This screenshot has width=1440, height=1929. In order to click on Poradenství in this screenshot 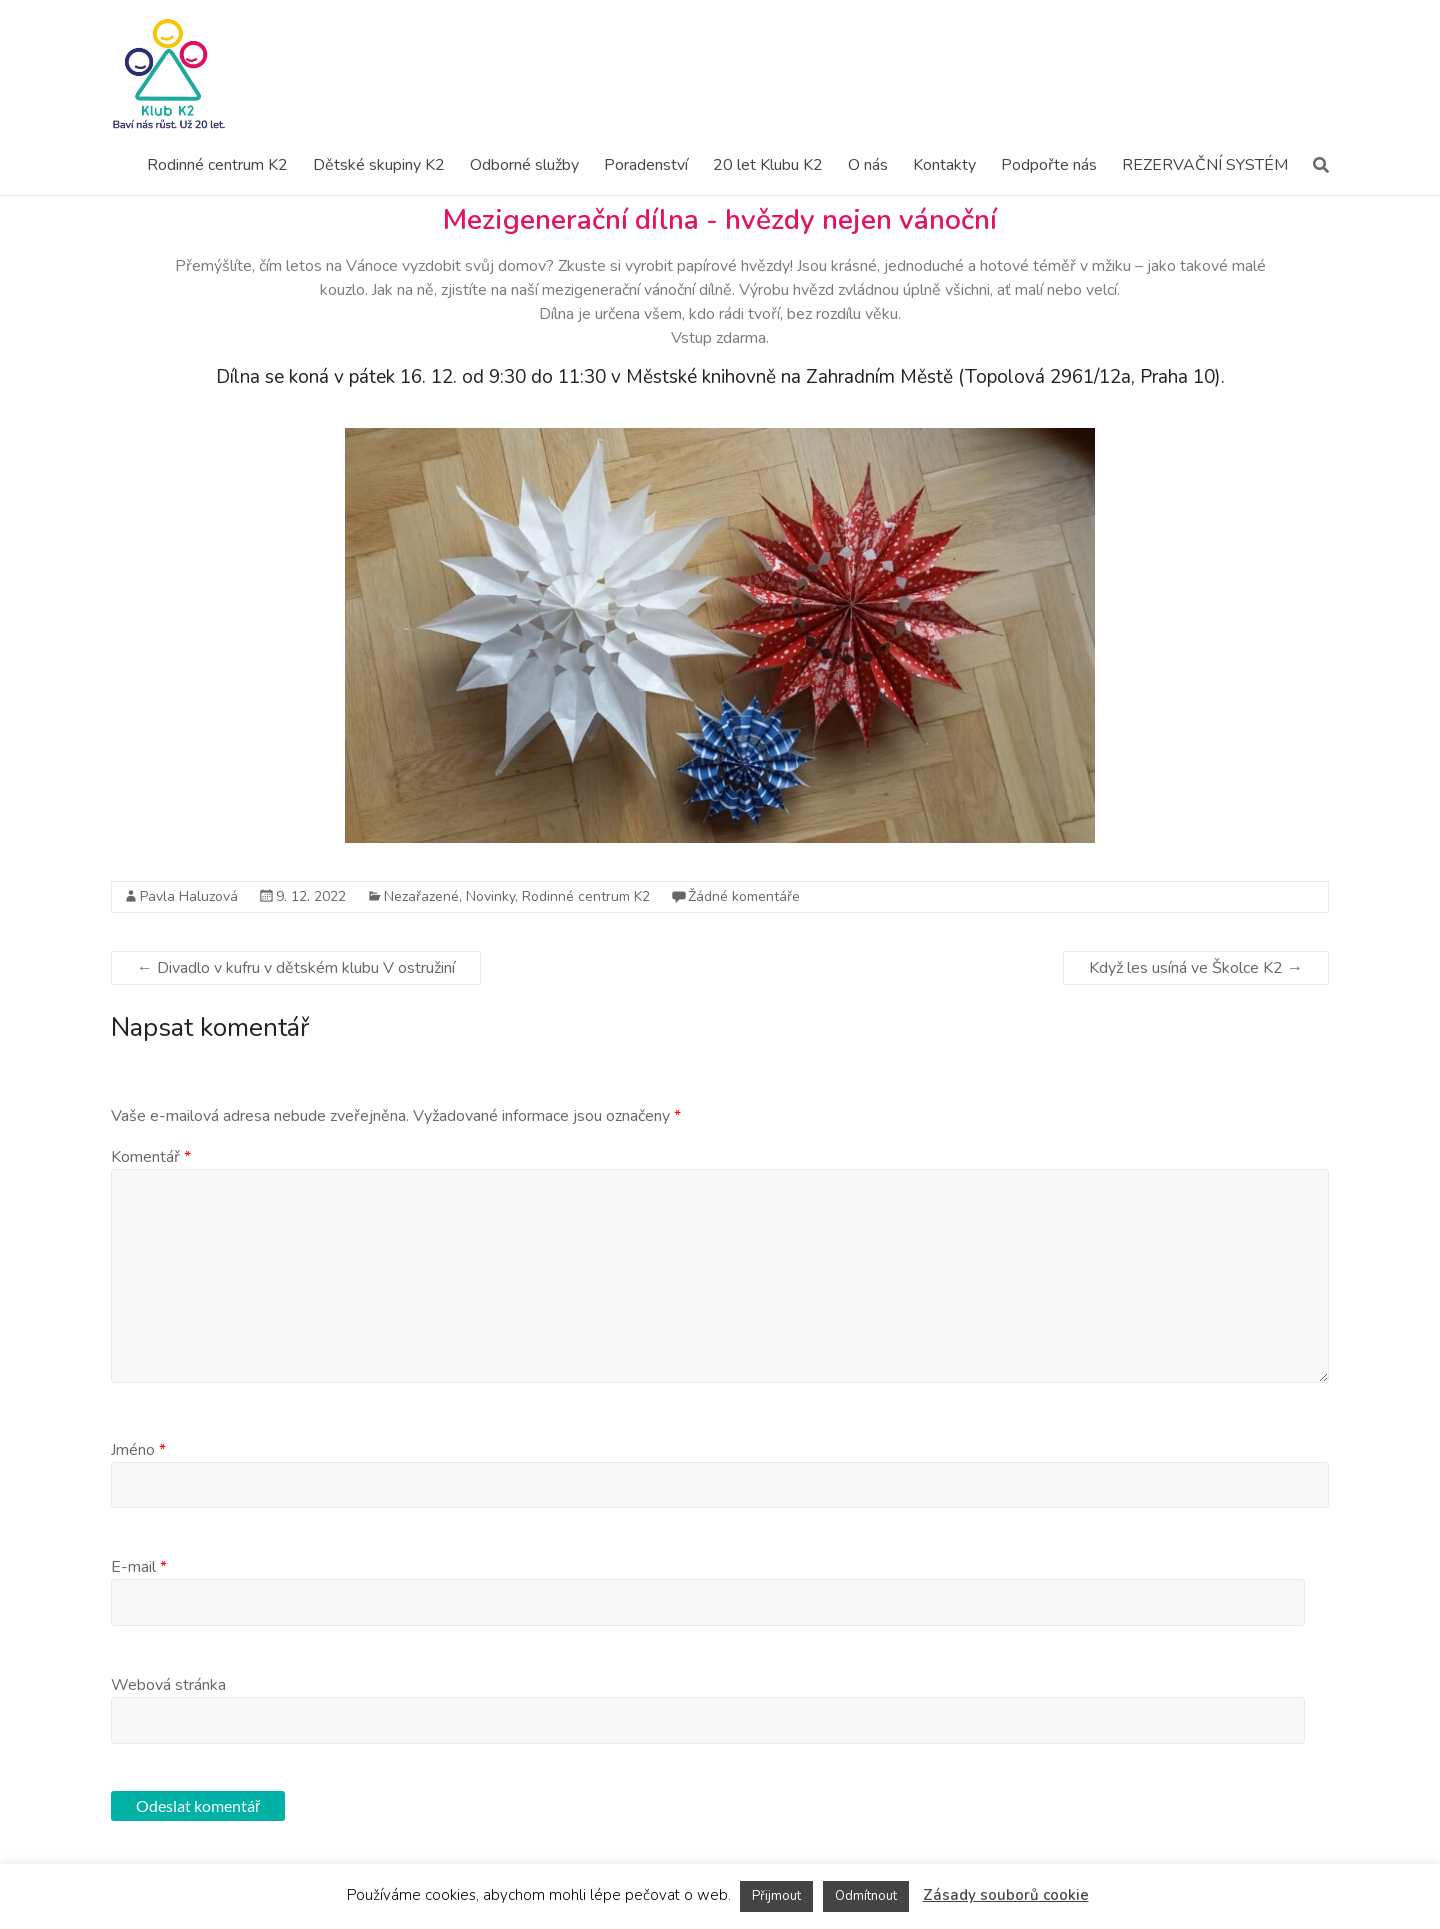, I will do `click(646, 165)`.